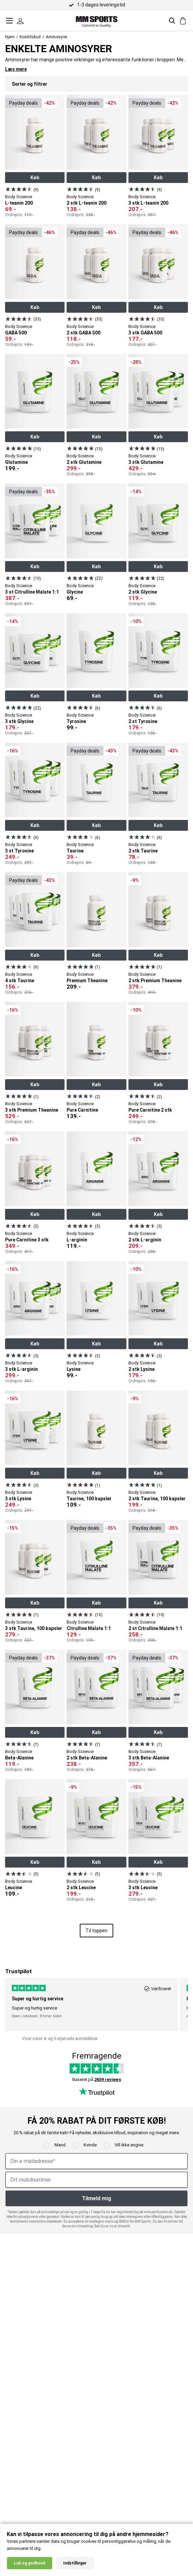 Image resolution: width=193 pixels, height=2576 pixels. I want to click on Glutamine, so click(16, 462).